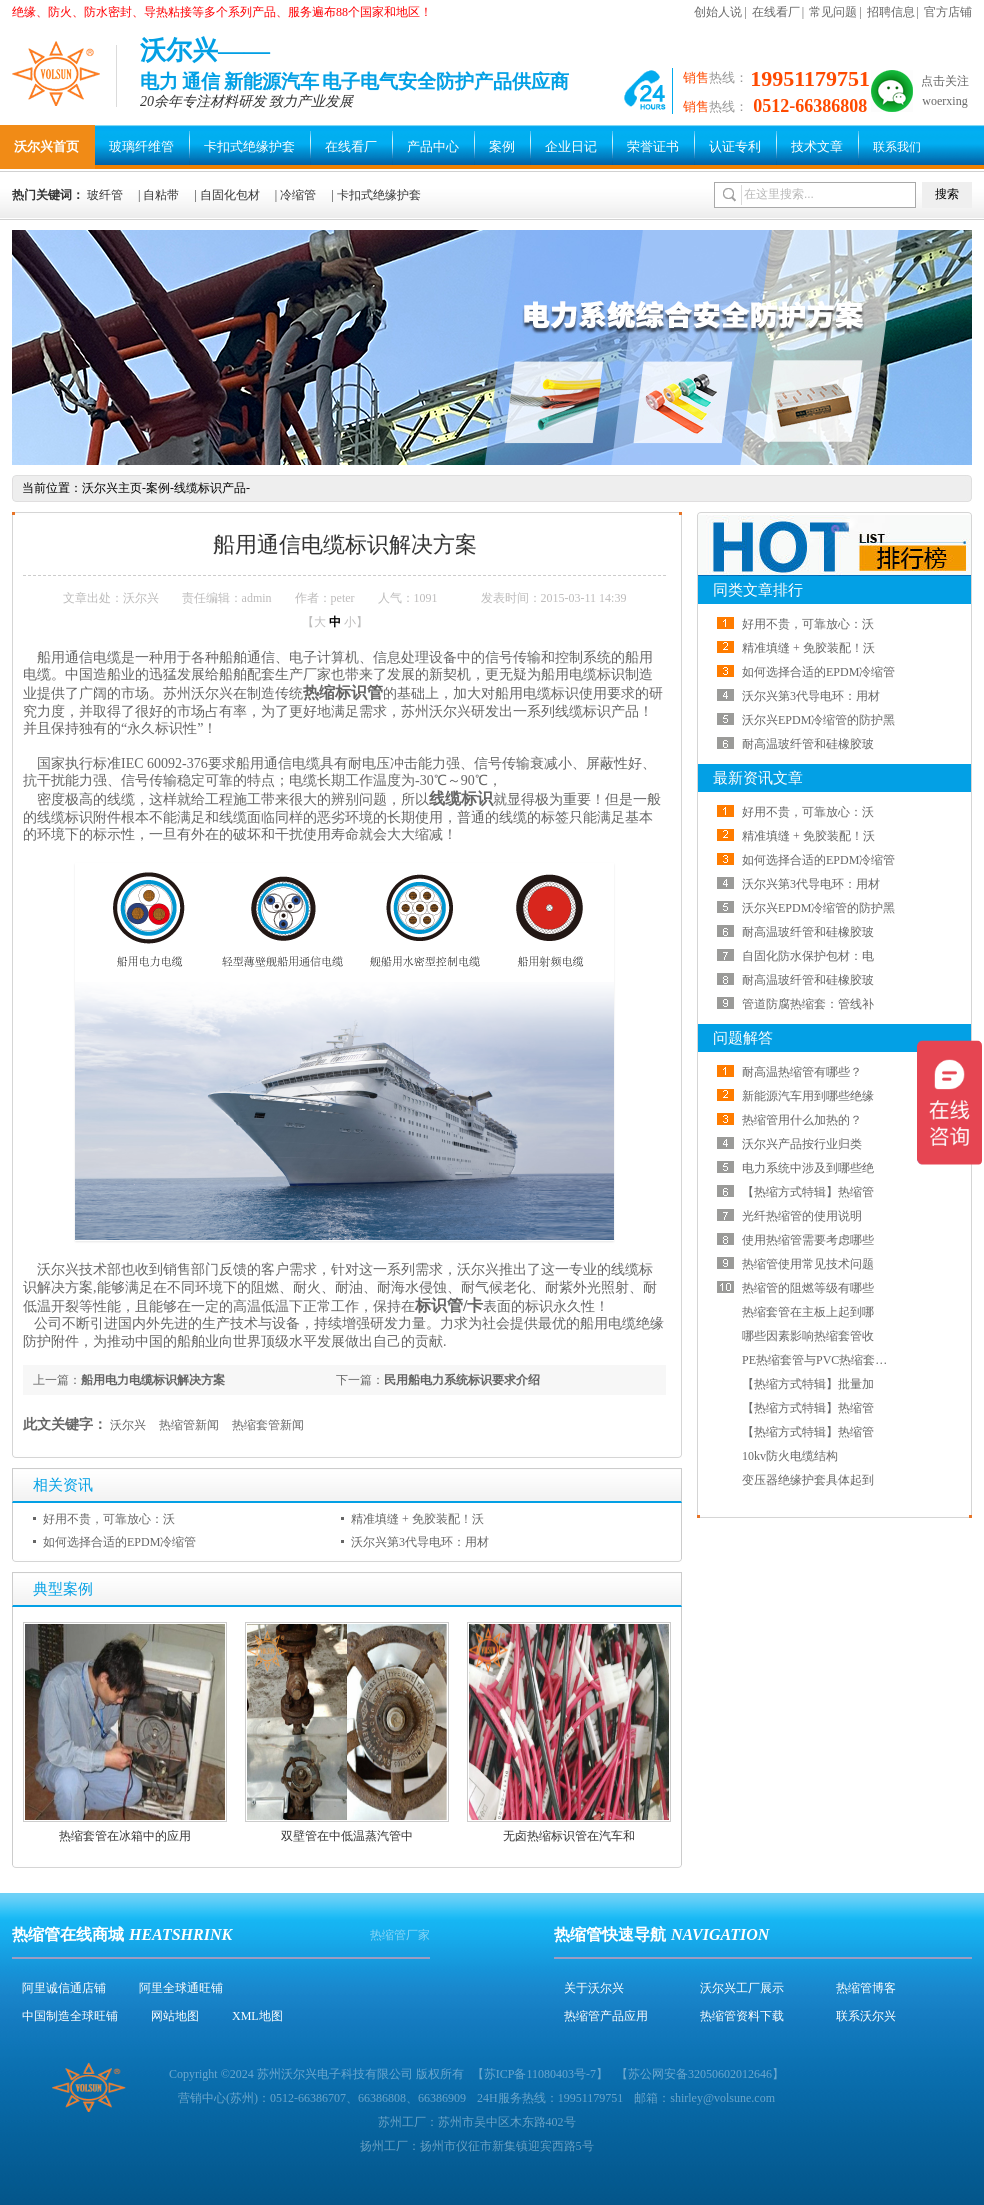 The image size is (984, 2205). What do you see at coordinates (742, 2016) in the screenshot?
I see `热缩管资料下载` at bounding box center [742, 2016].